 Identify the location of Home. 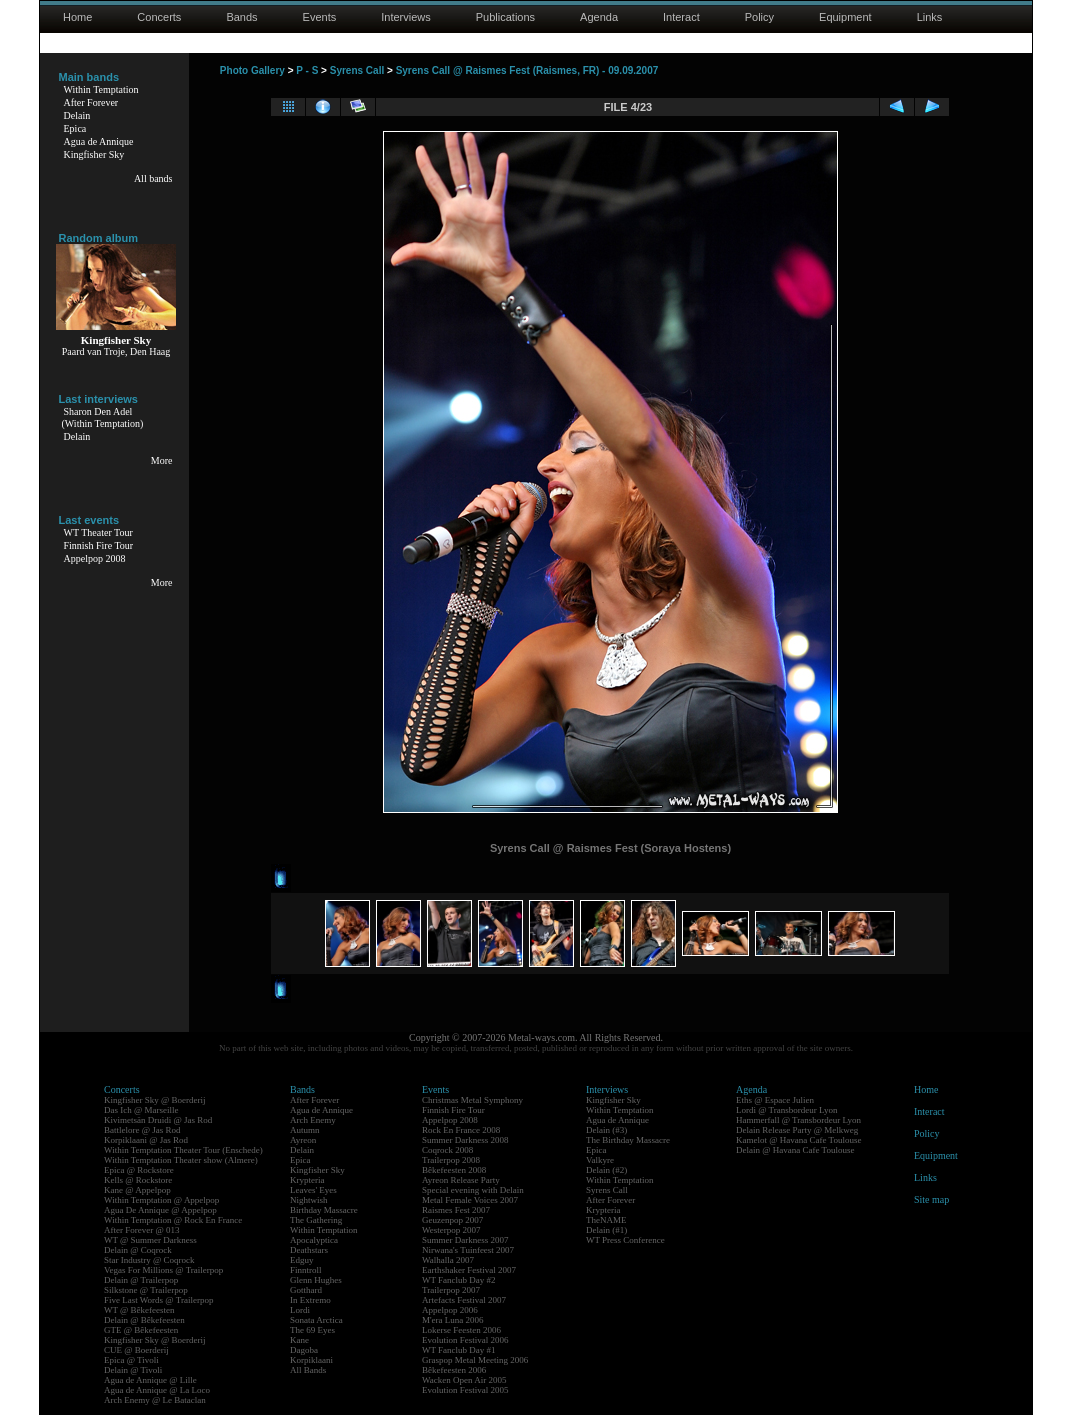
(77, 17).